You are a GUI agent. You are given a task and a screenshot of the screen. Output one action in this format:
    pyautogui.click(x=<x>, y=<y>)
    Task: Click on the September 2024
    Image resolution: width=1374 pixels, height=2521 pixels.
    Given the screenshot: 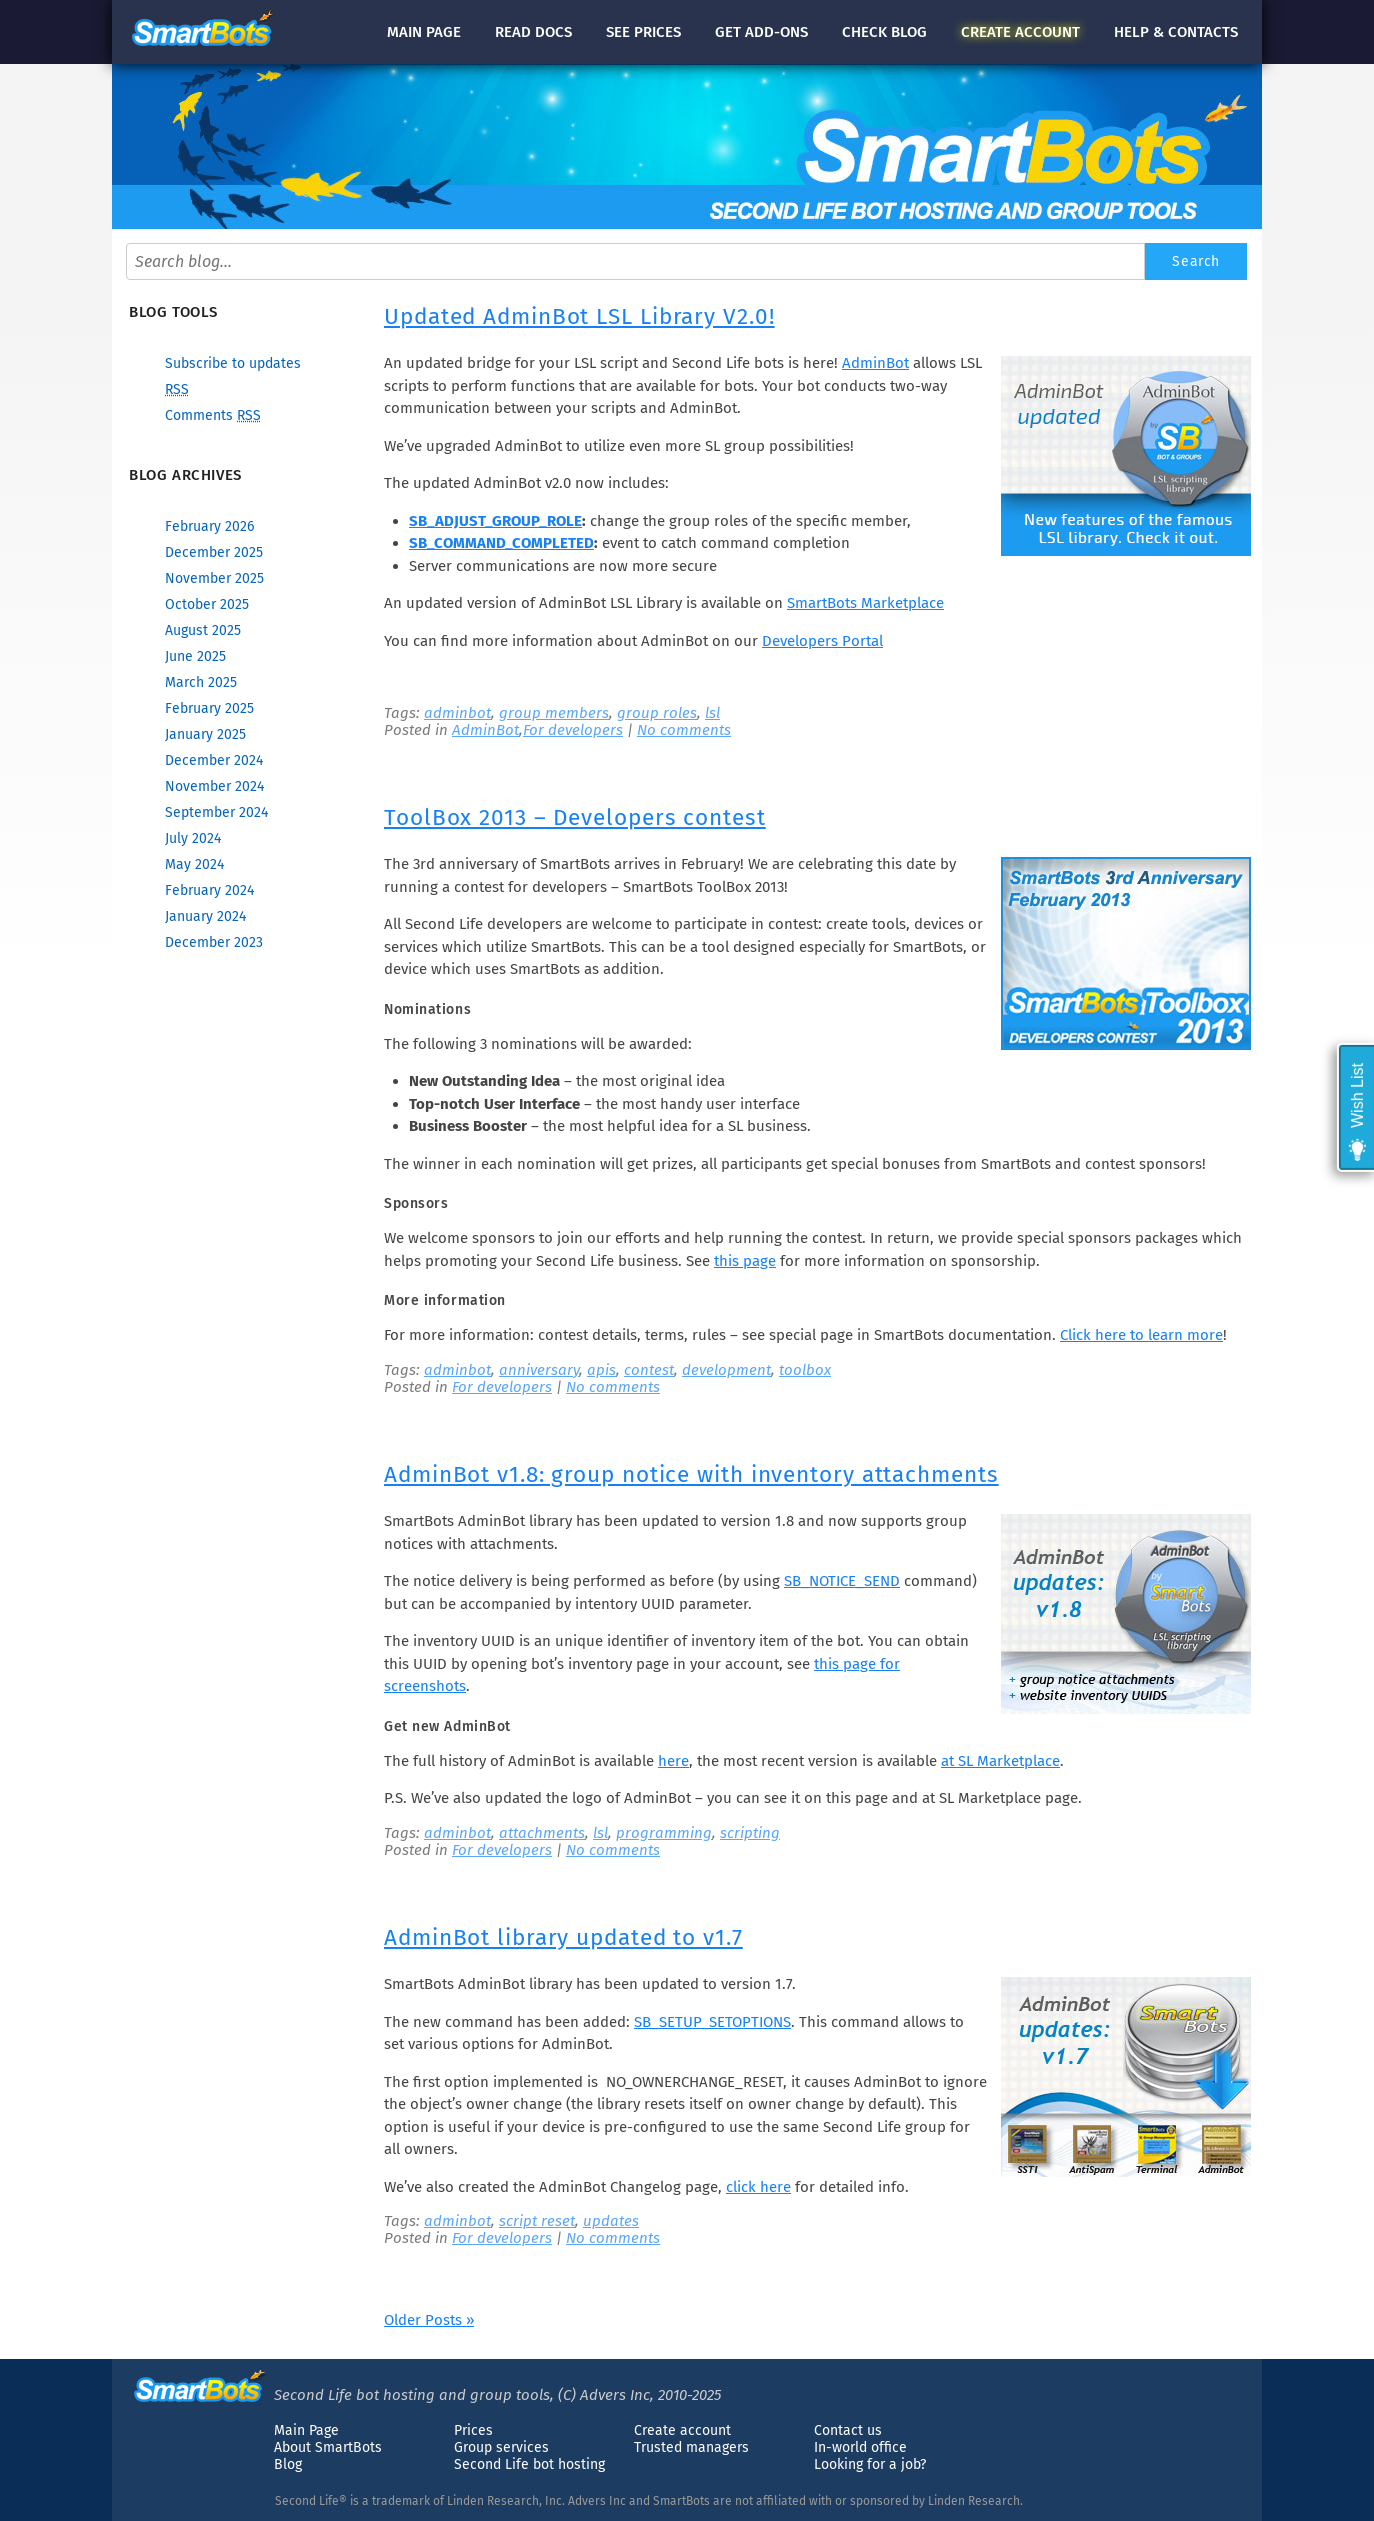 What is the action you would take?
    pyautogui.click(x=216, y=812)
    